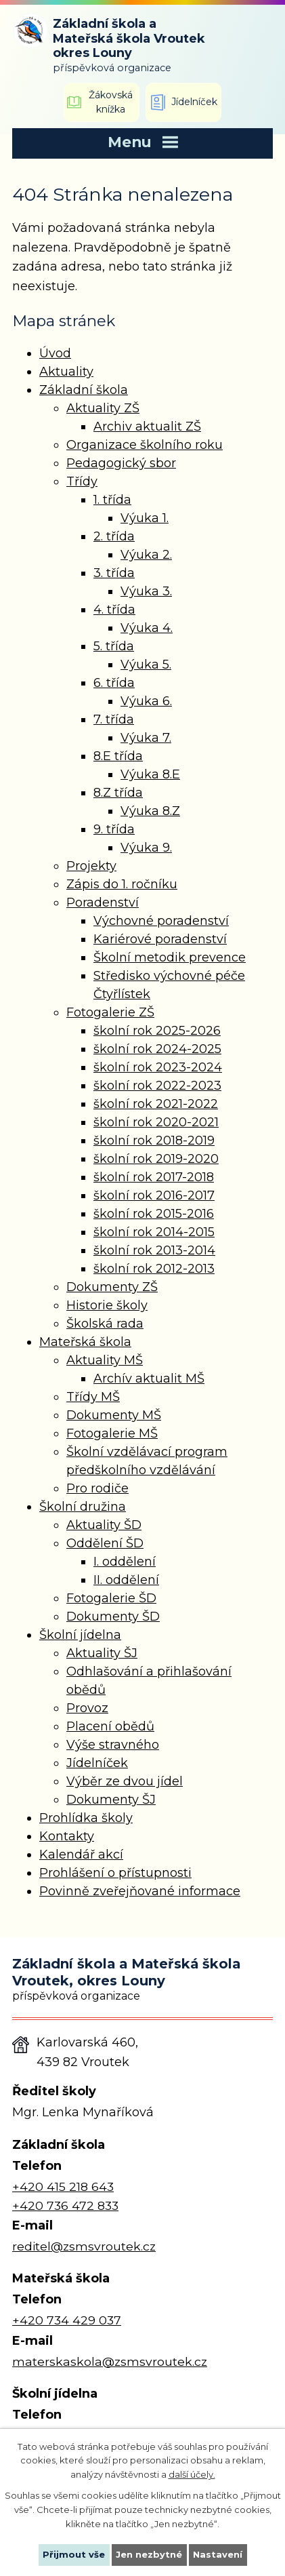 The height and width of the screenshot is (2576, 285). Describe the element at coordinates (107, 1305) in the screenshot. I see `Historie školy` at that location.